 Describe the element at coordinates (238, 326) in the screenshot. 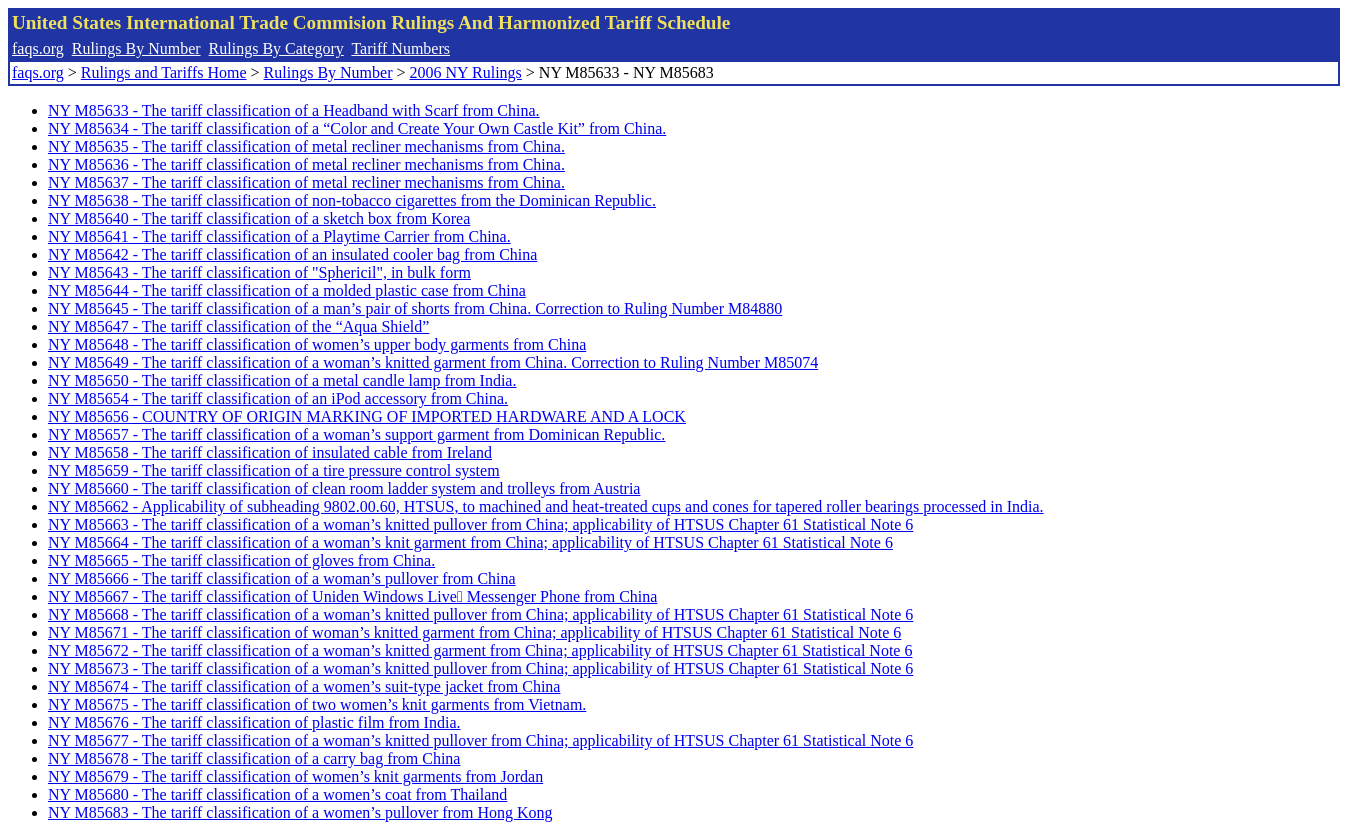

I see `NY M85647 - The tariff classification of the “Aqua Shield”` at that location.